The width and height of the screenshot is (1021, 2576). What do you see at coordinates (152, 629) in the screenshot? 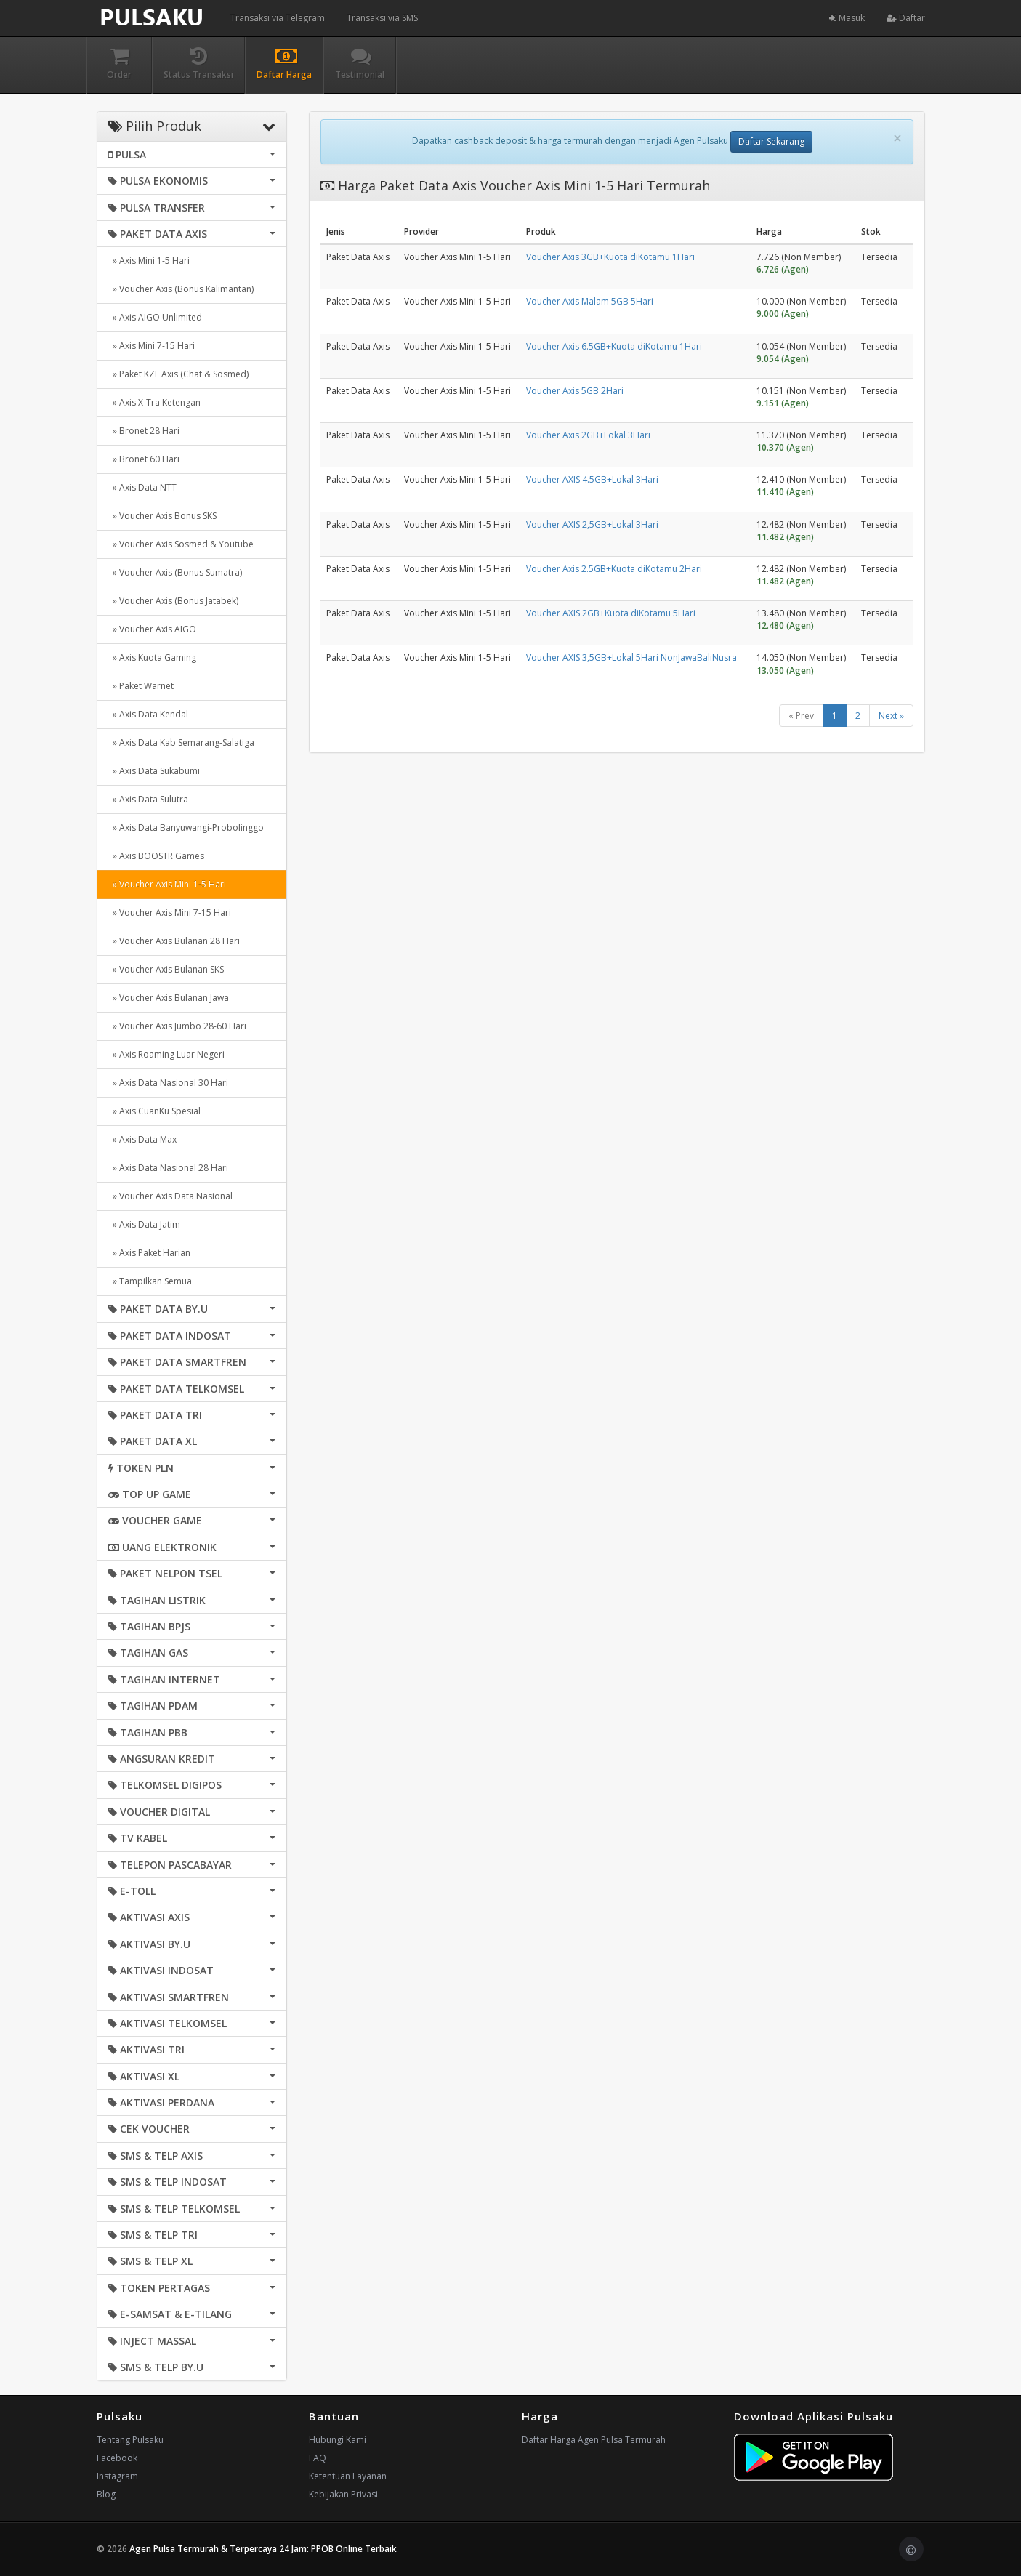
I see `» Voucher Axis AIGO` at bounding box center [152, 629].